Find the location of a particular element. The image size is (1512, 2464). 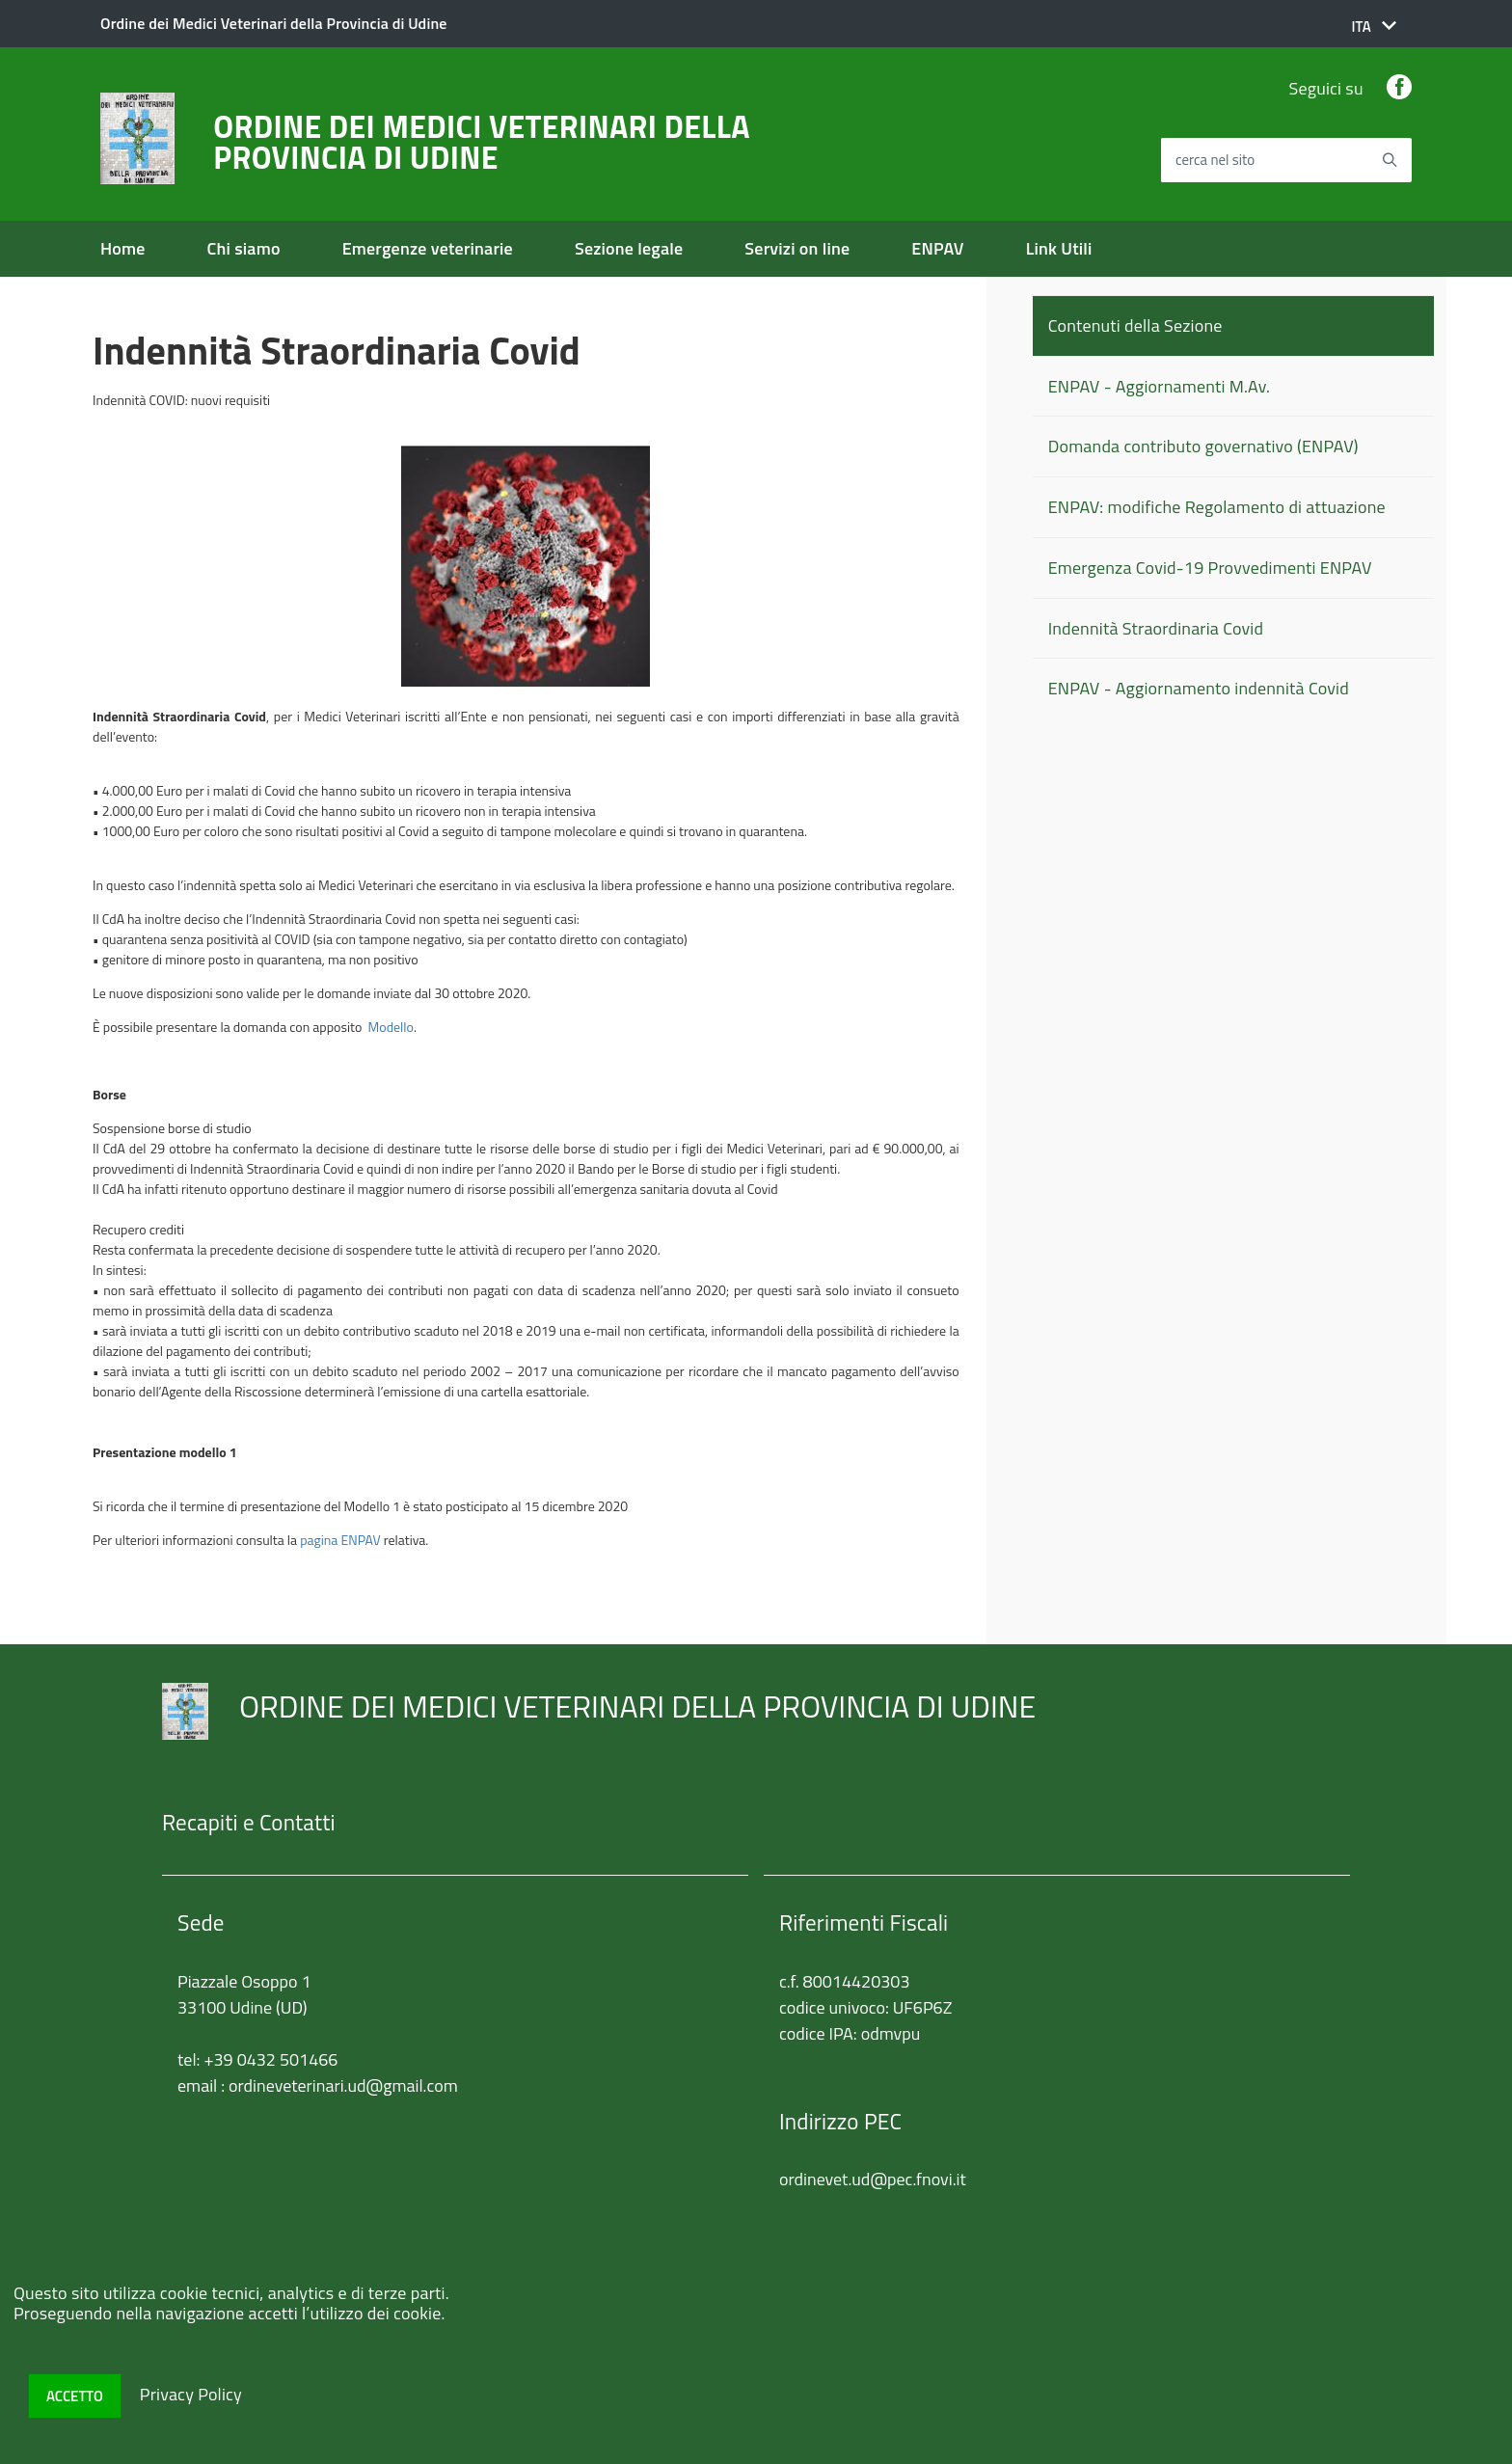

Domanda contributo governativo (ENPAV) is located at coordinates (1203, 446).